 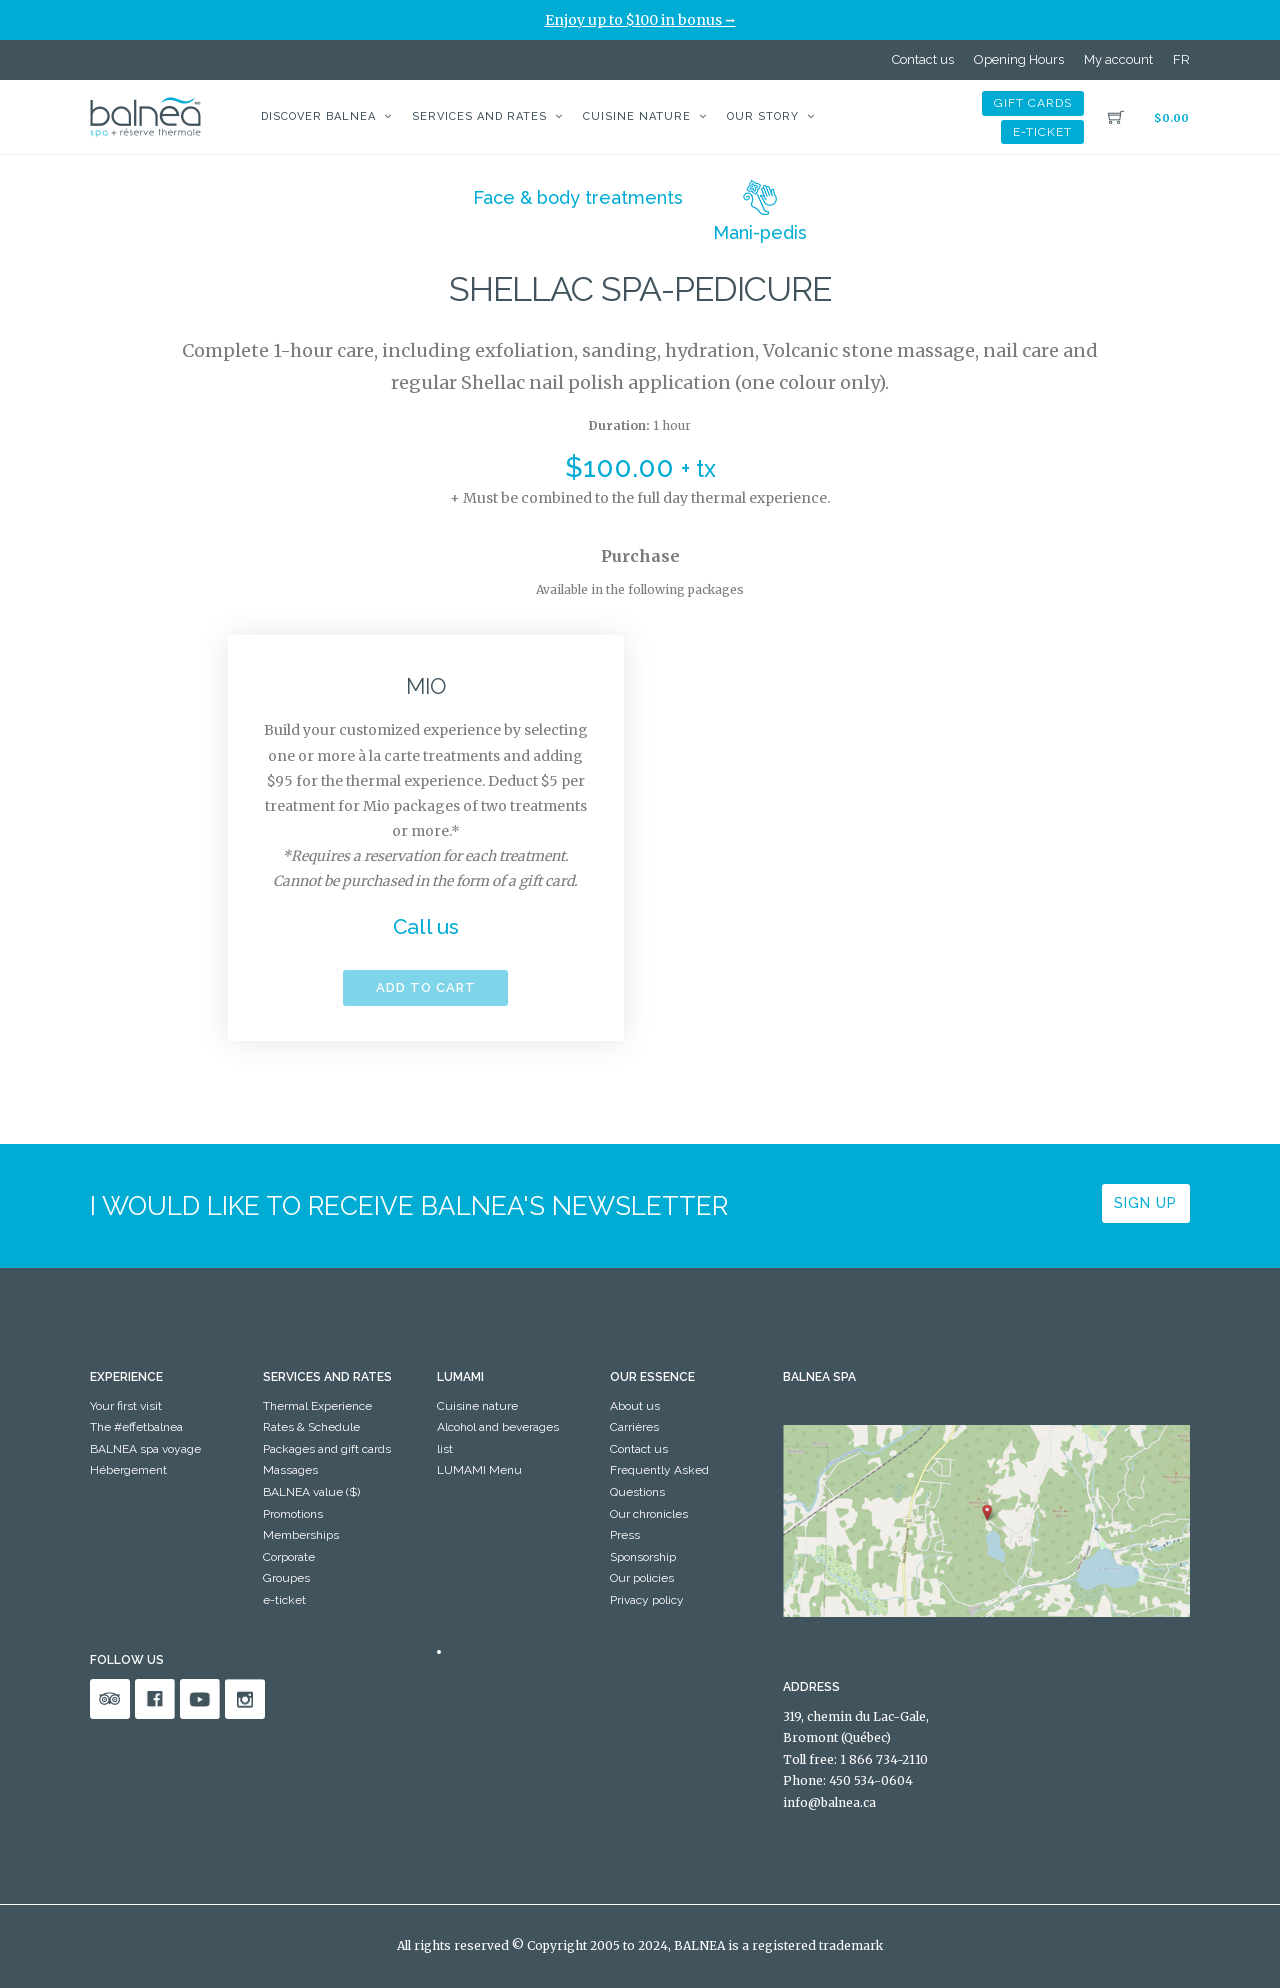 What do you see at coordinates (301, 1535) in the screenshot?
I see `Memberships` at bounding box center [301, 1535].